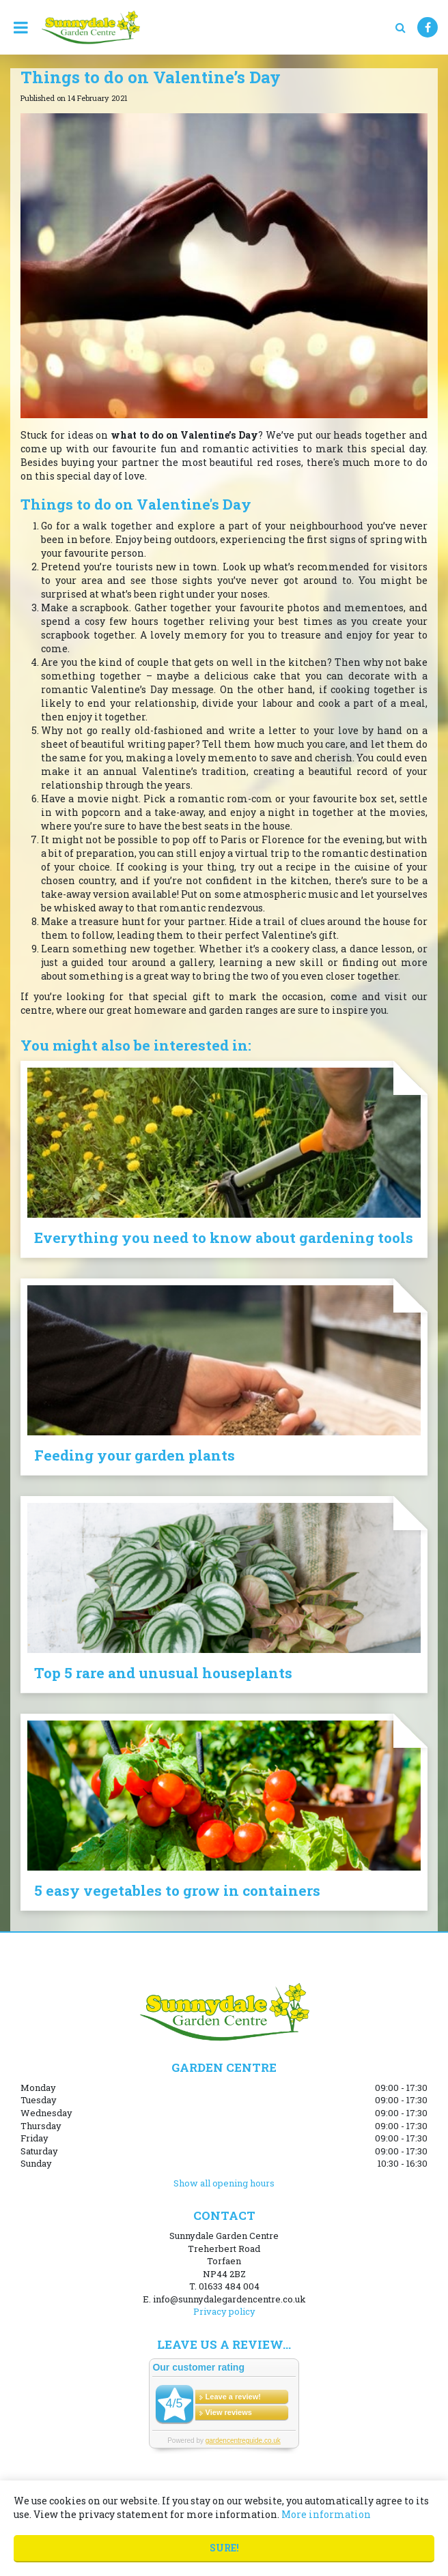 The width and height of the screenshot is (448, 2576). Describe the element at coordinates (177, 1890) in the screenshot. I see `5 easy vegetables to grow in containers` at that location.